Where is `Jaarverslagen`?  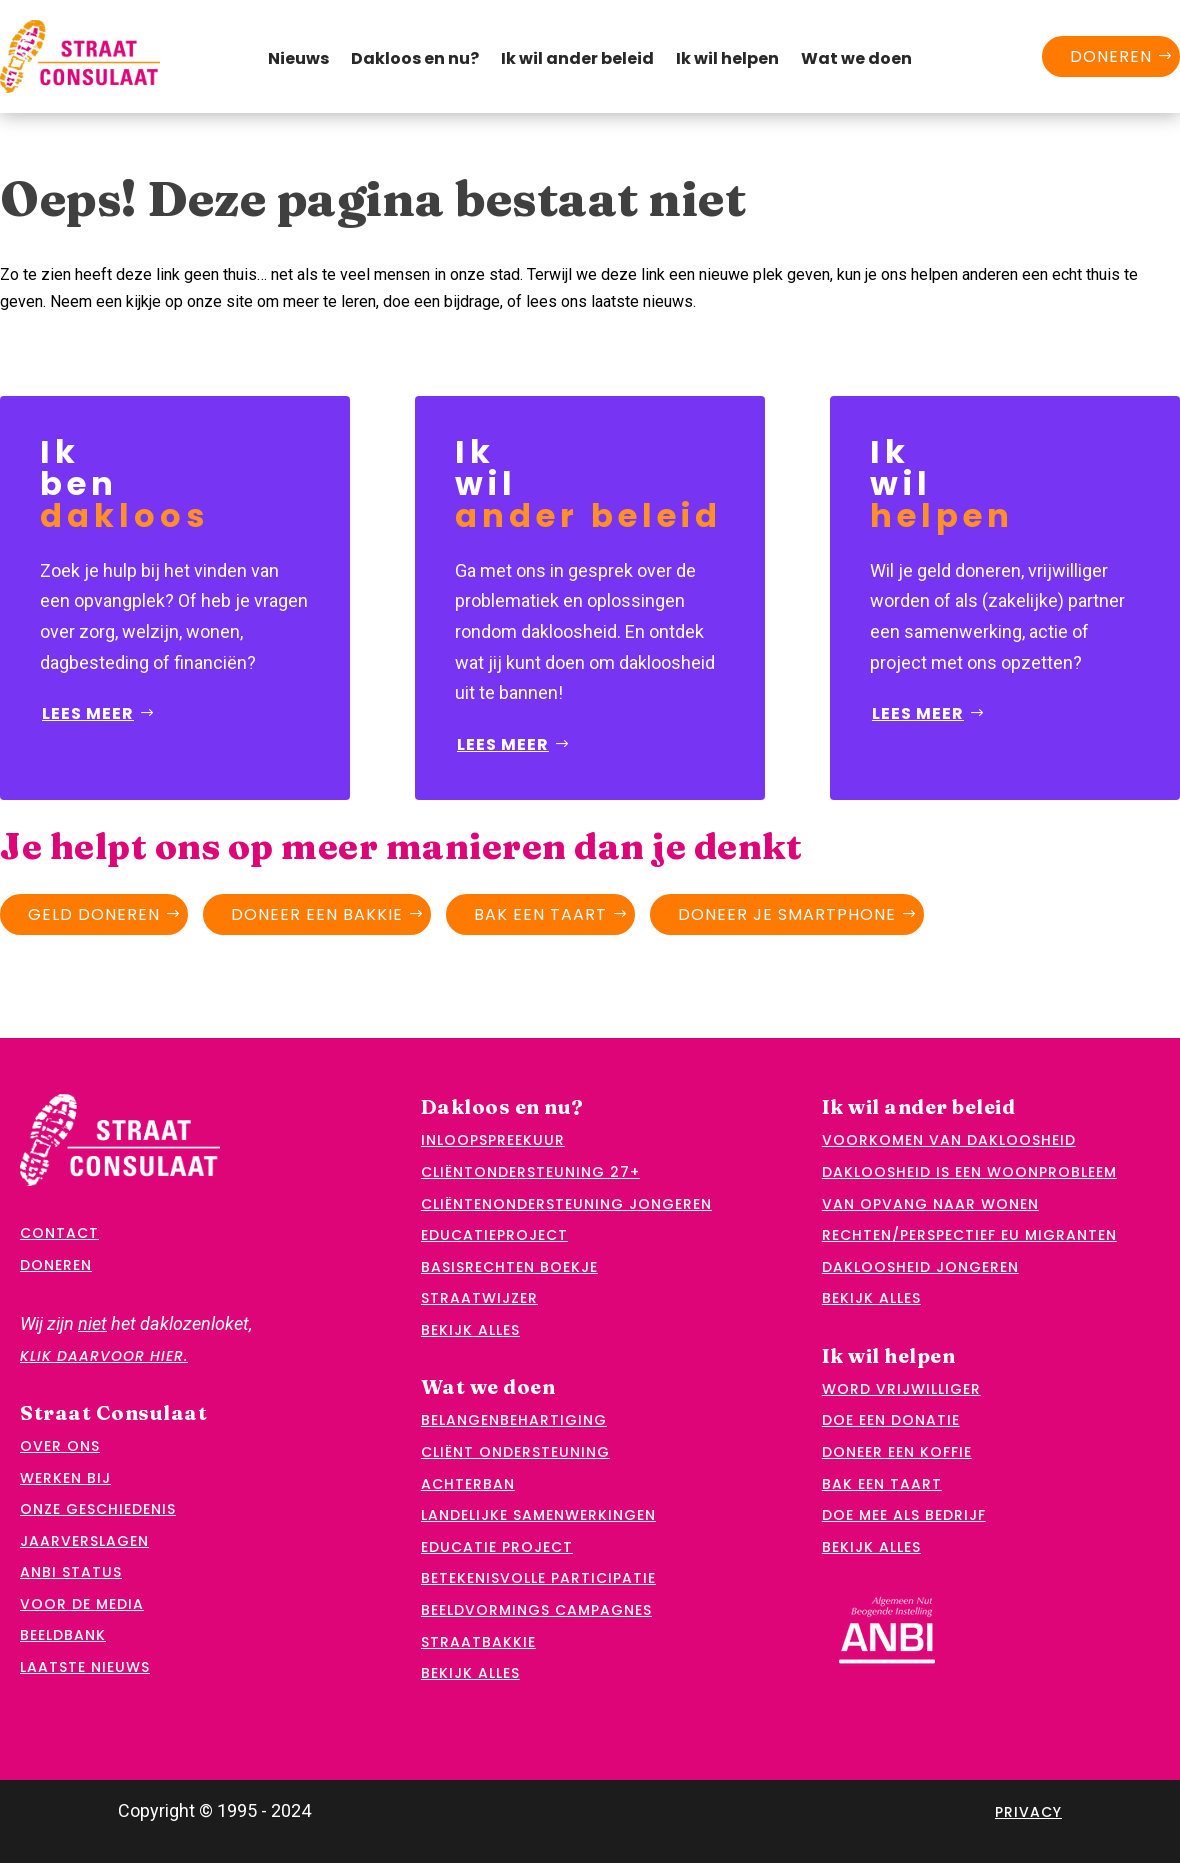
Jaarverslagen is located at coordinates (84, 1541).